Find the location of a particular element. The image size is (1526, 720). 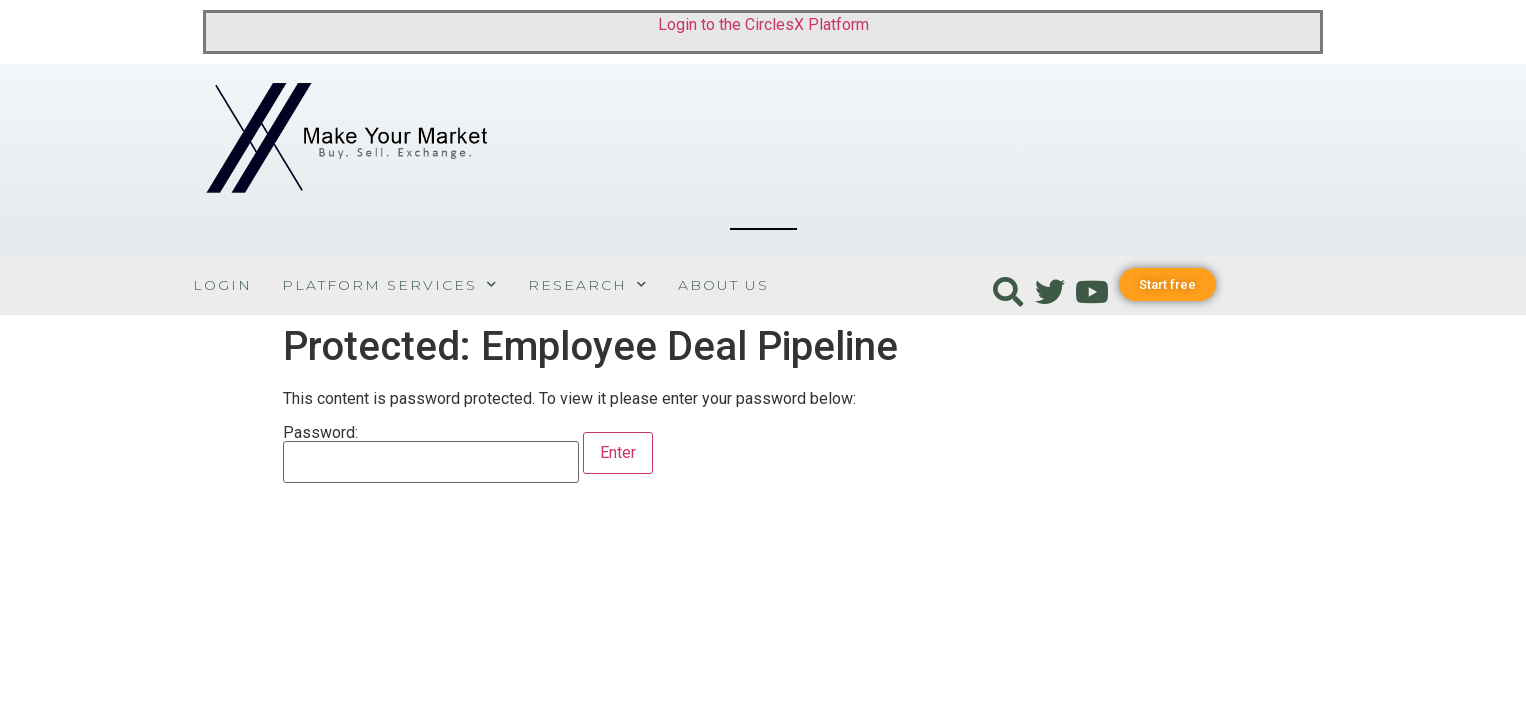

Platform Services is located at coordinates (390, 284).